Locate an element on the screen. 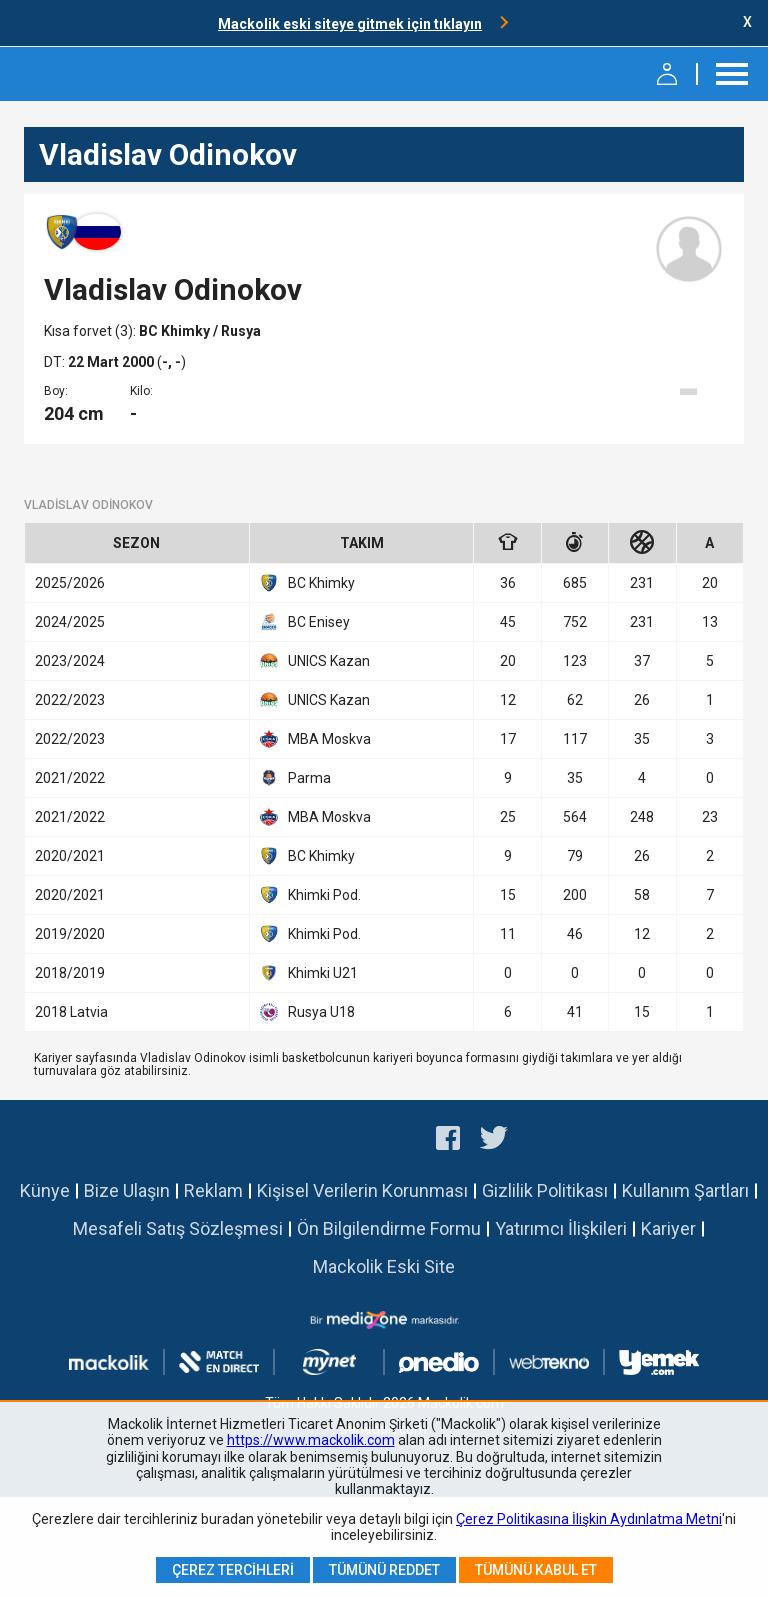 This screenshot has height=1597, width=768. Künye is located at coordinates (45, 1190).